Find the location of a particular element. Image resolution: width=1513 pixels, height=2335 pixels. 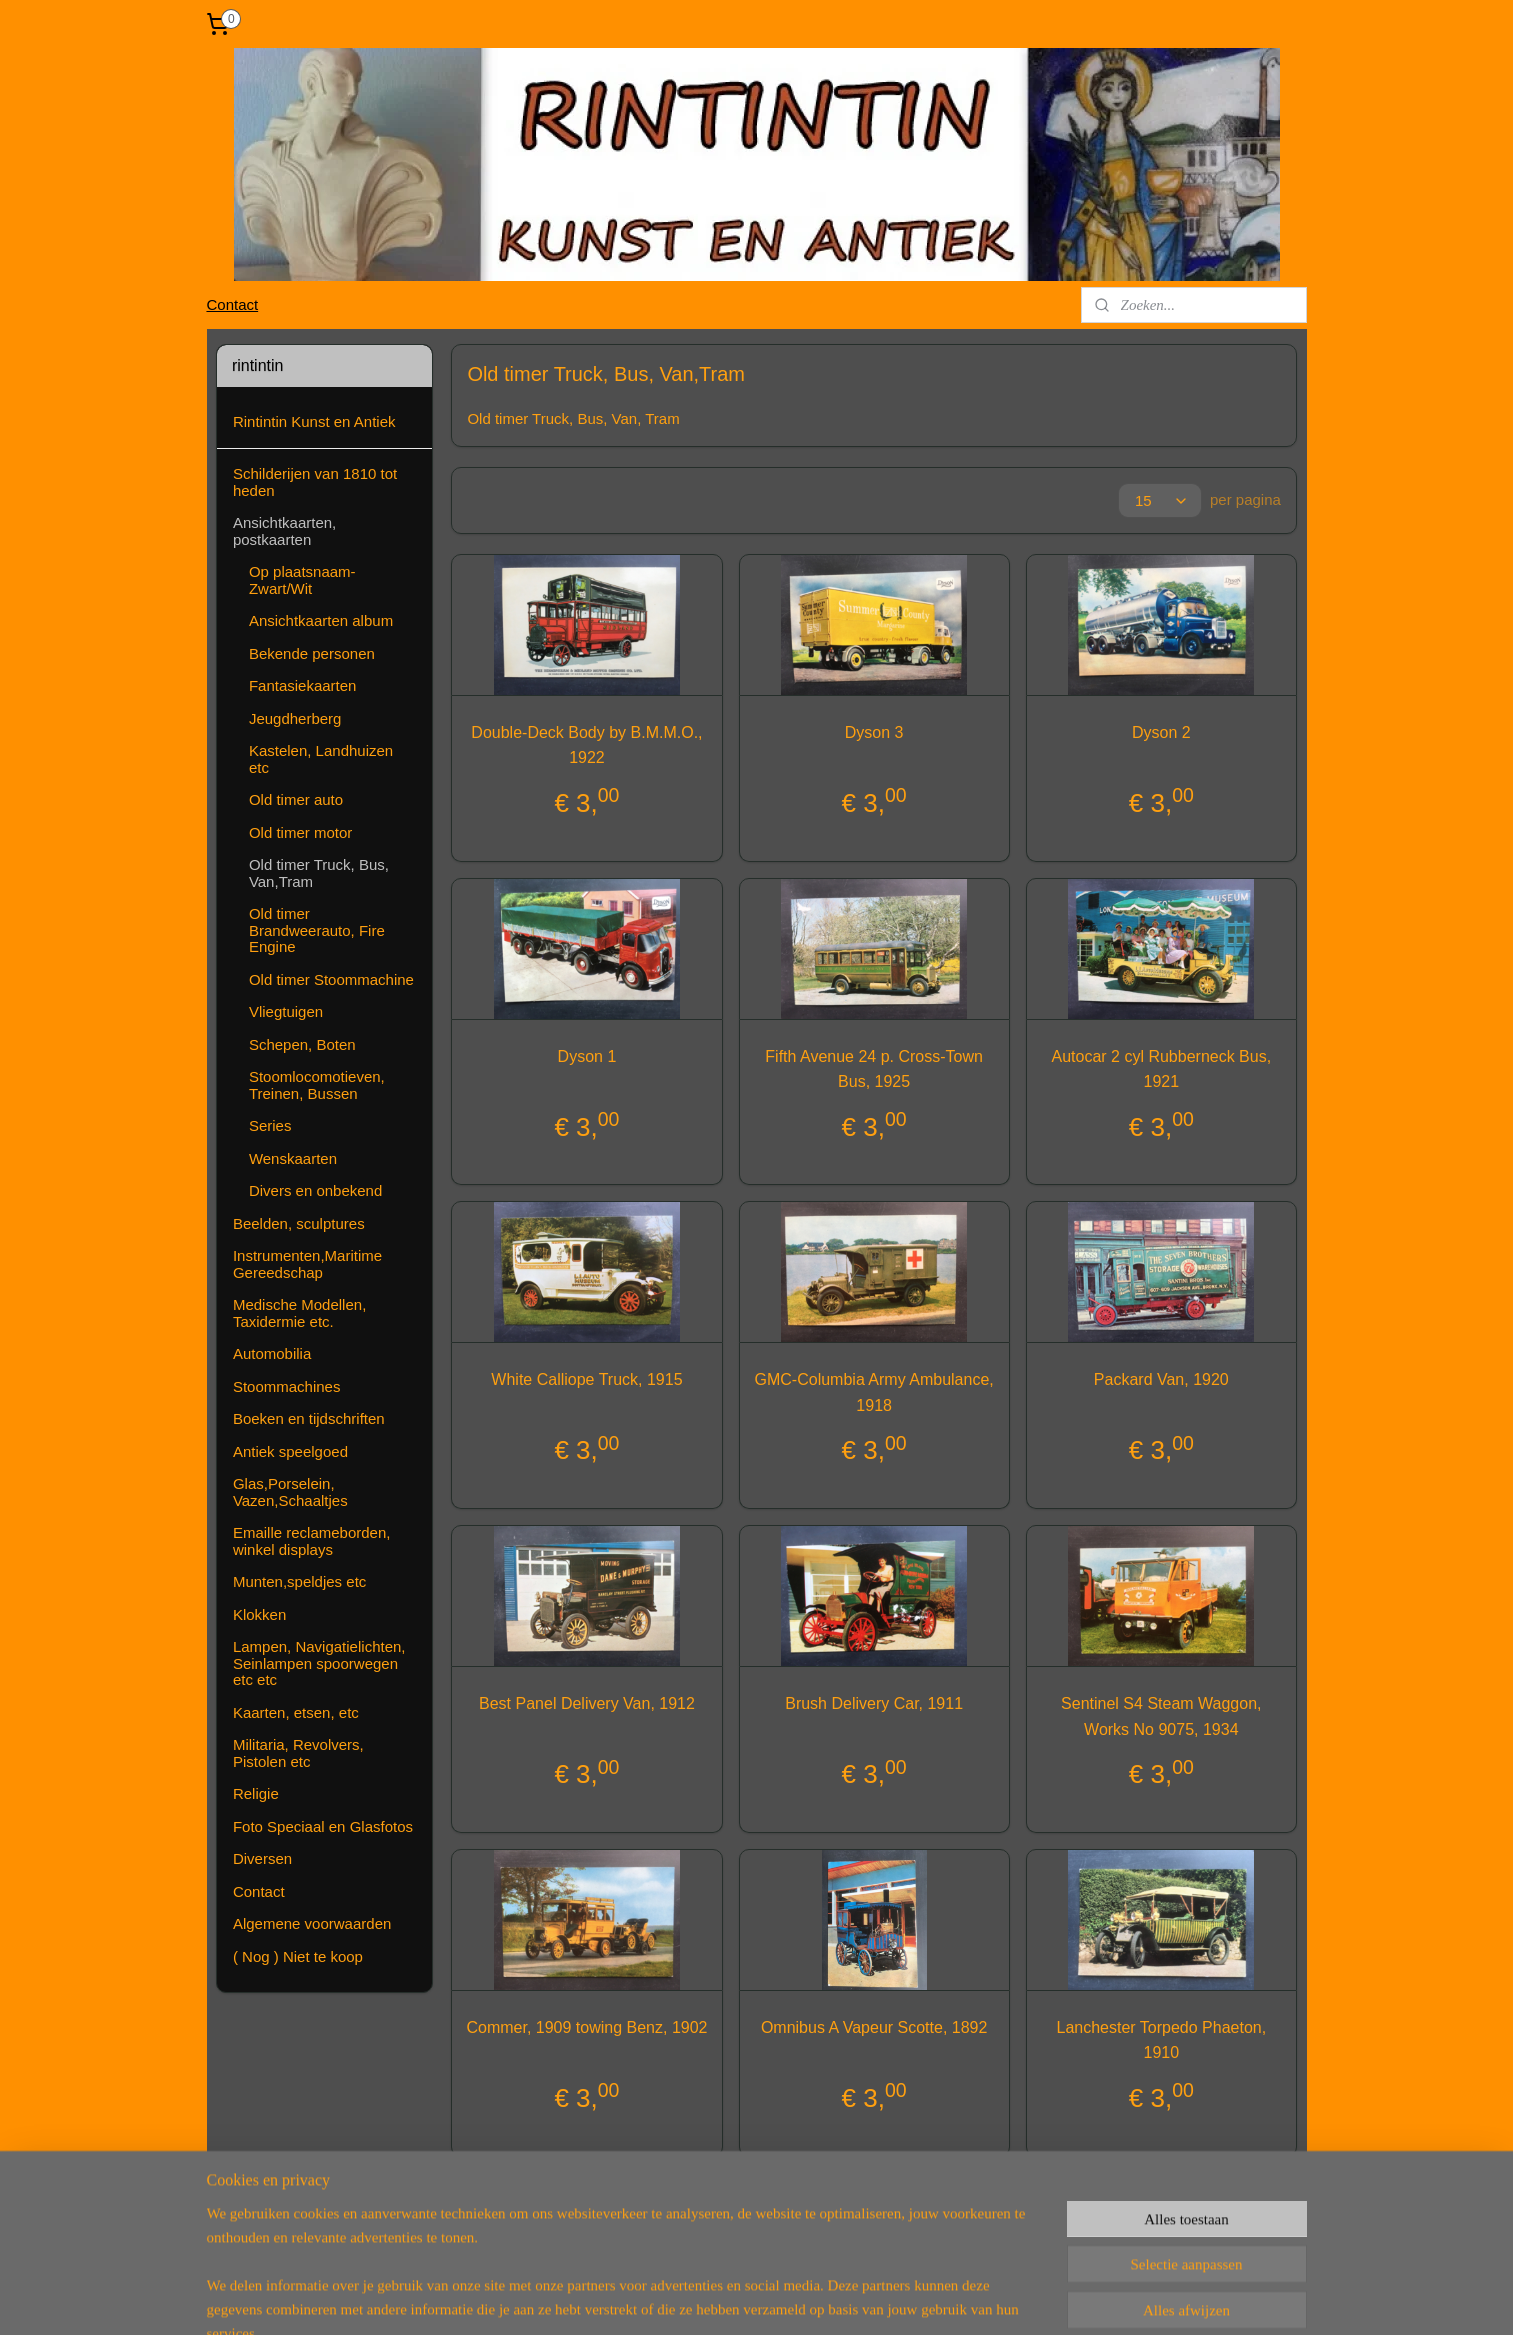

webwinkel beginnen is located at coordinates (780, 2298).